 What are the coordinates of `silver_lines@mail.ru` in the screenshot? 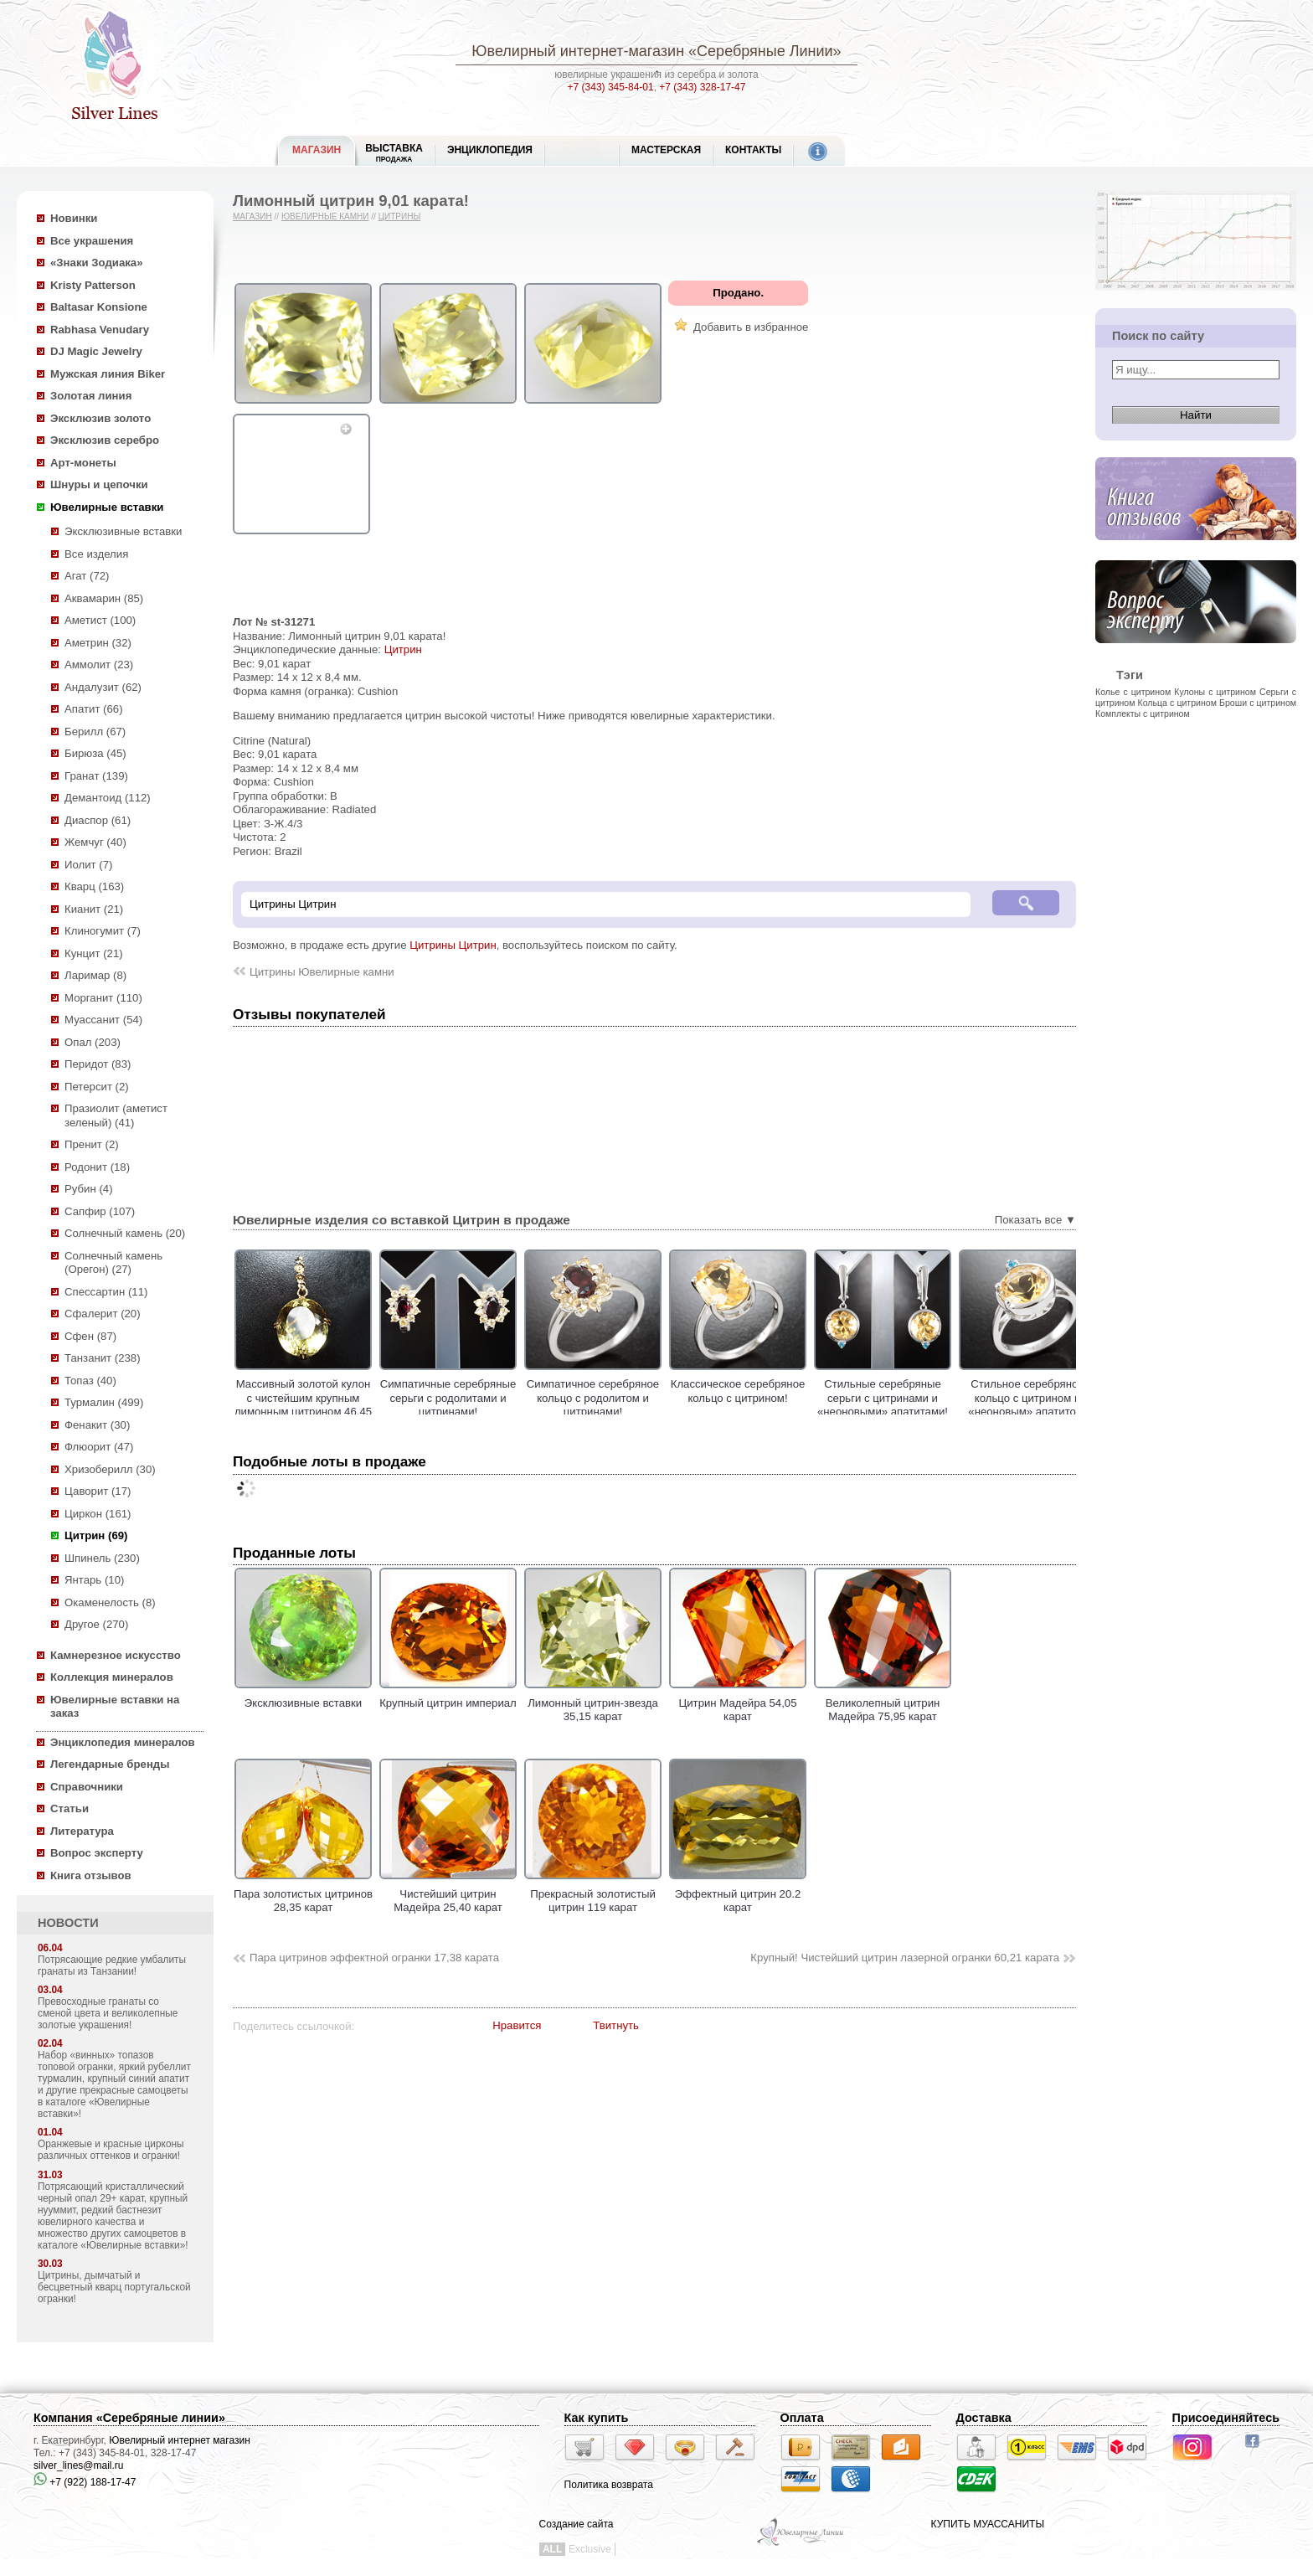 It's located at (78, 2465).